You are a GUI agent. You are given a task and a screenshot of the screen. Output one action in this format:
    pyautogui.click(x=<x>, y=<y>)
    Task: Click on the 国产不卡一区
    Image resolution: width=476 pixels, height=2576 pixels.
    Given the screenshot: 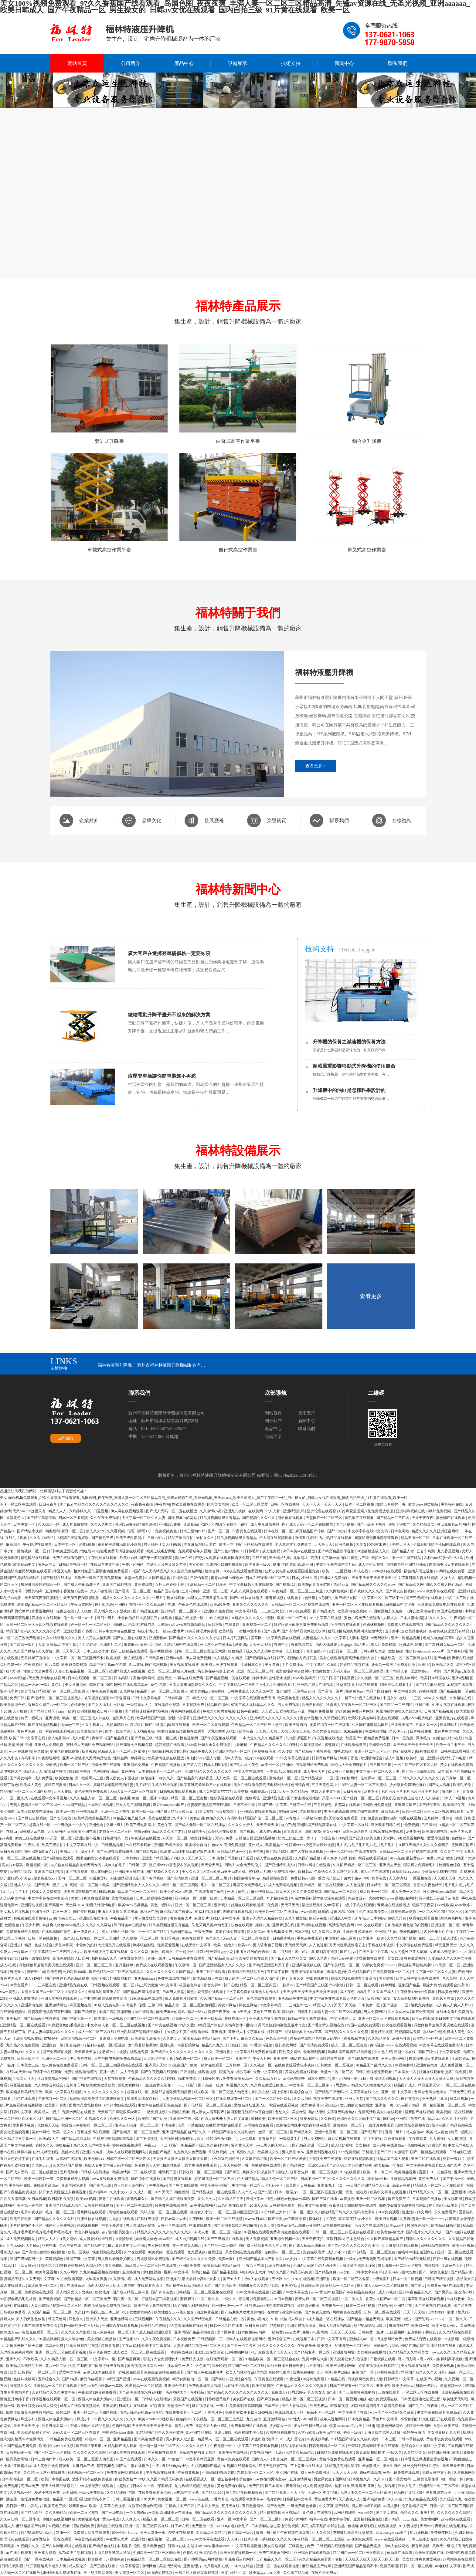 What is the action you would take?
    pyautogui.click(x=454, y=2179)
    